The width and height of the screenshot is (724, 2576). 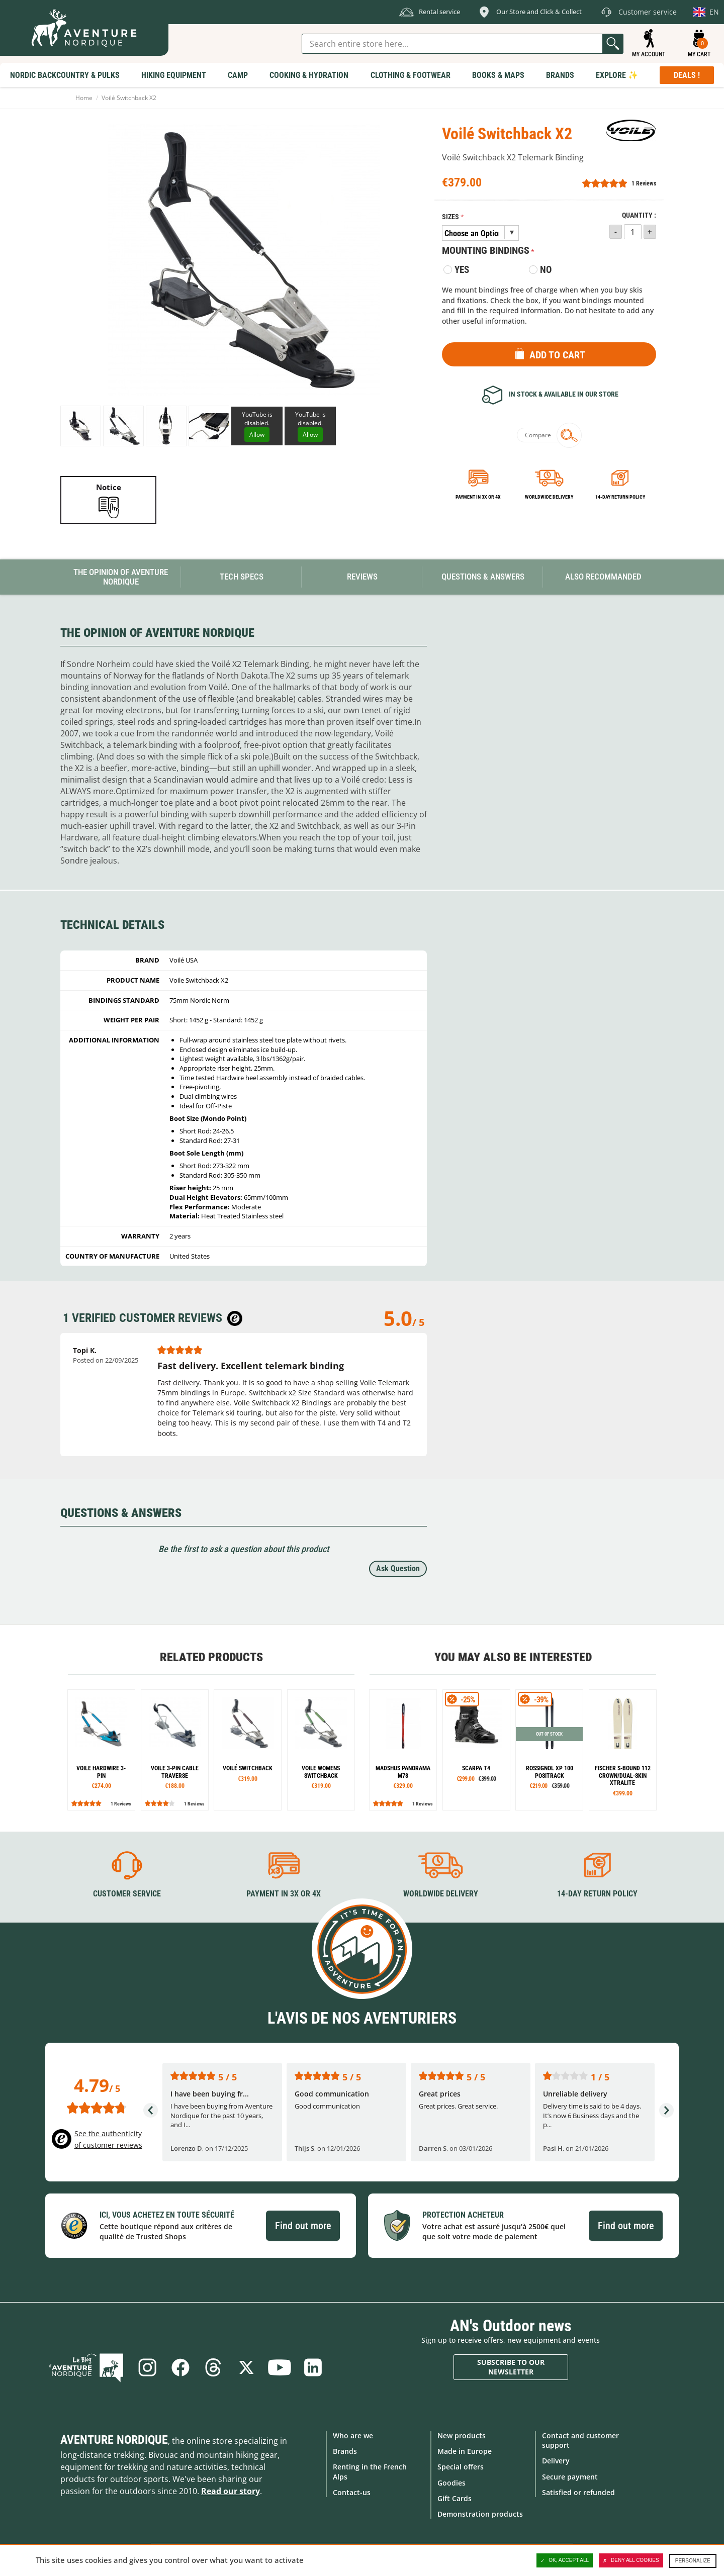 I want to click on Threads, so click(x=213, y=2367).